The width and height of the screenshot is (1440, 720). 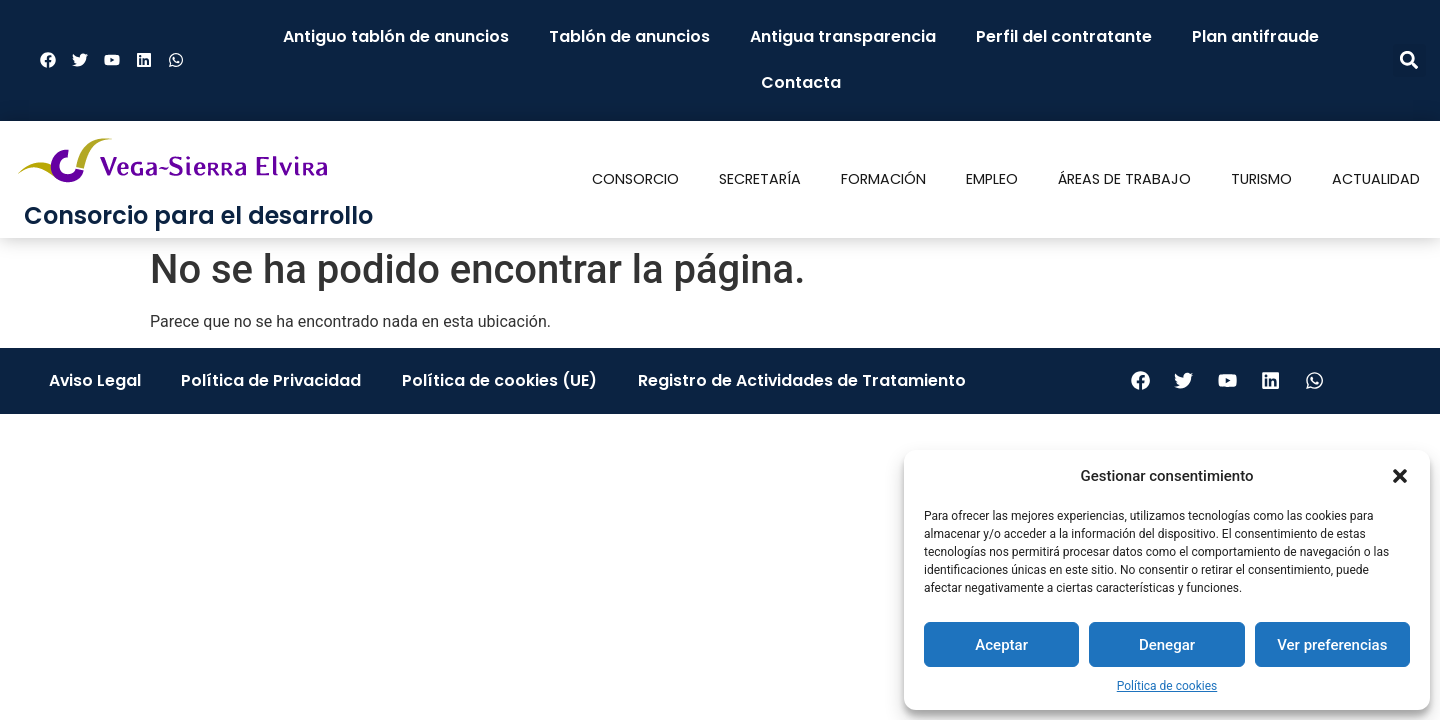 What do you see at coordinates (500, 380) in the screenshot?
I see `Política de cookies (UE)` at bounding box center [500, 380].